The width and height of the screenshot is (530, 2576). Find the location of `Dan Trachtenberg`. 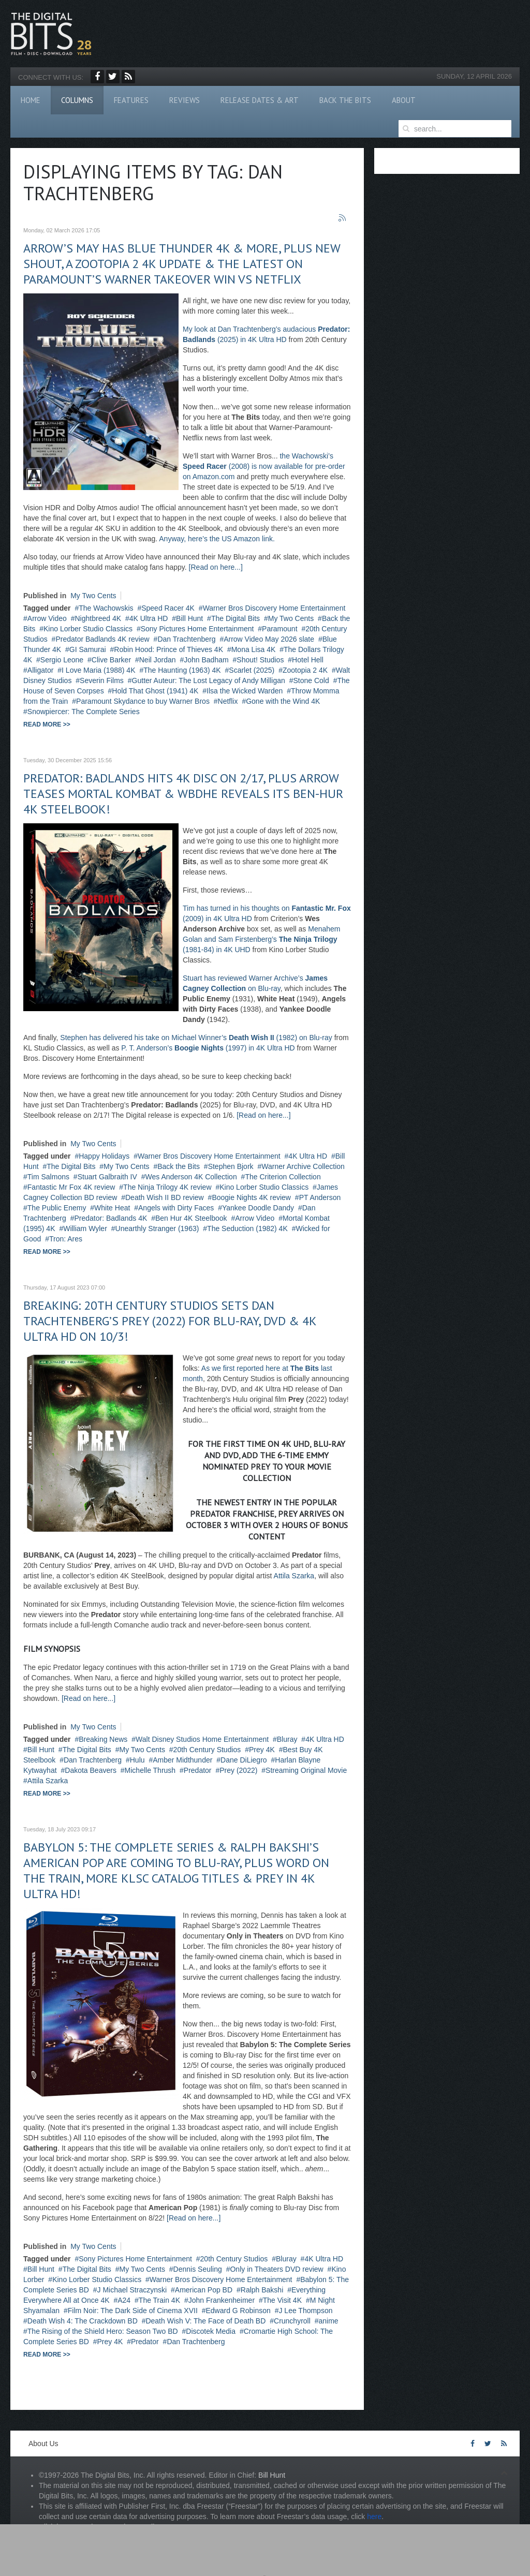

Dan Trachtenberg is located at coordinates (186, 639).